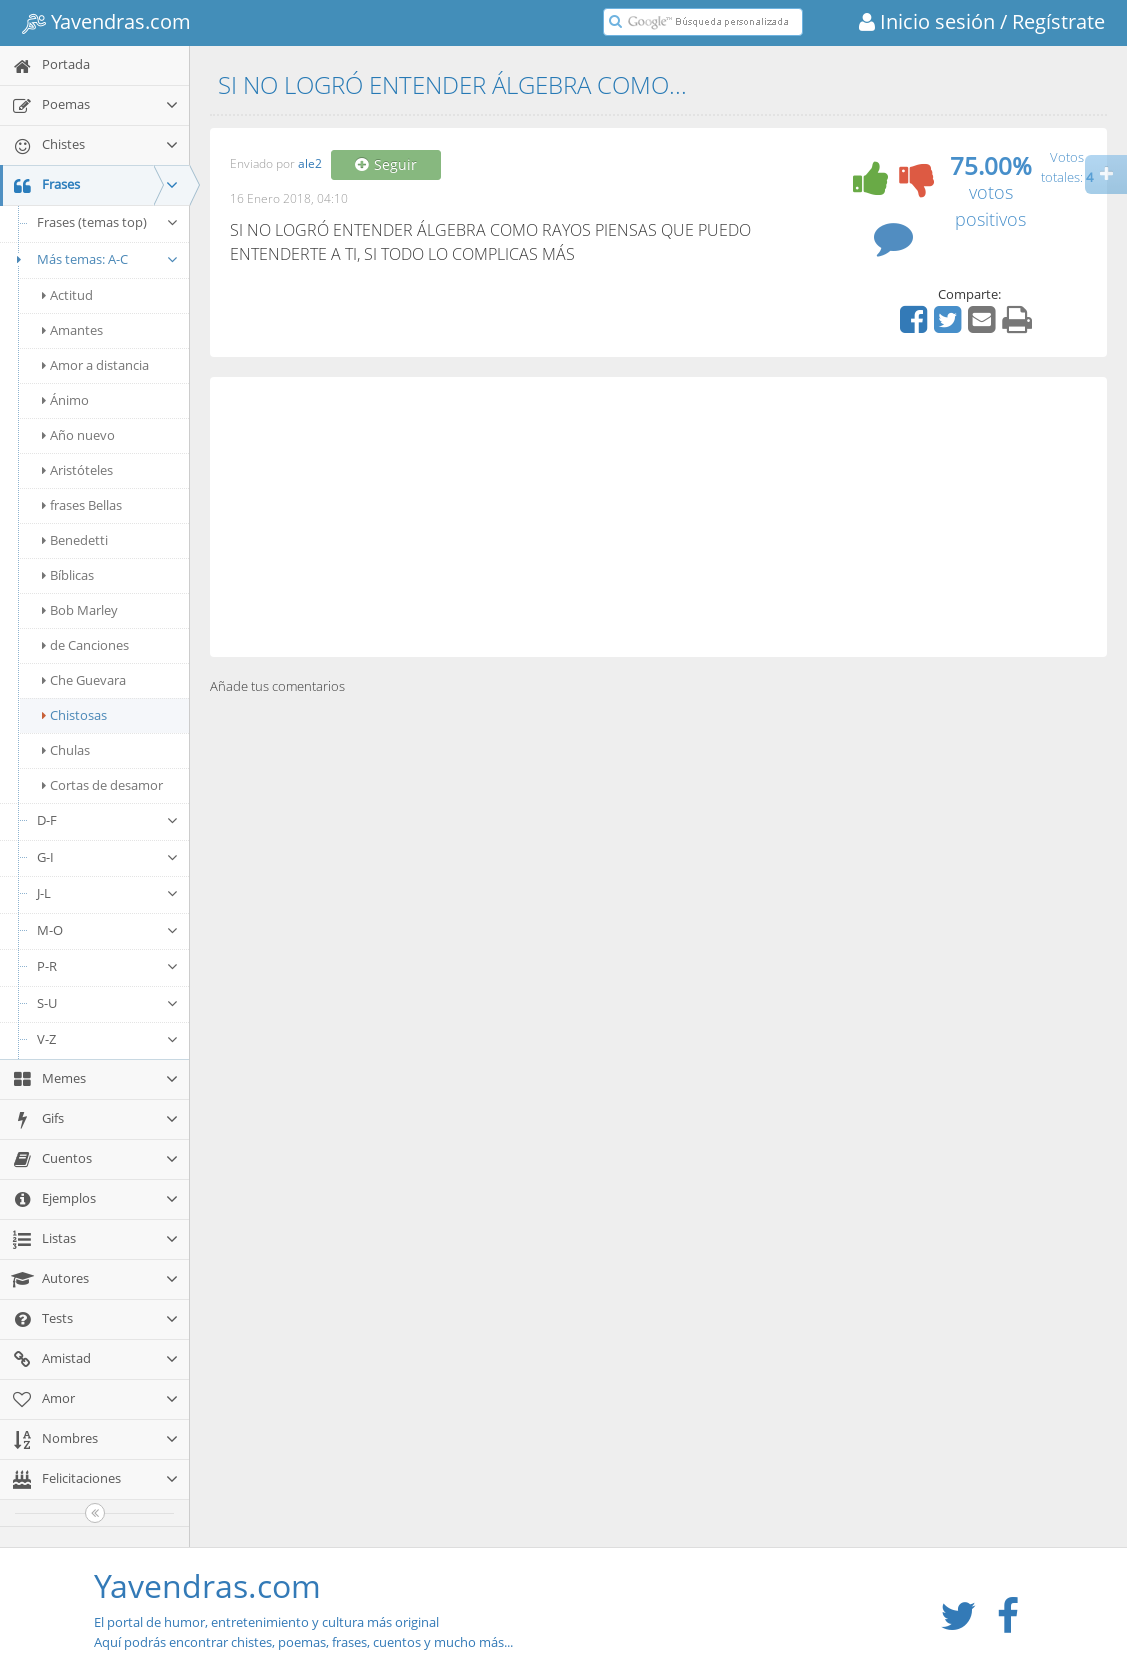  I want to click on G-I, so click(108, 857).